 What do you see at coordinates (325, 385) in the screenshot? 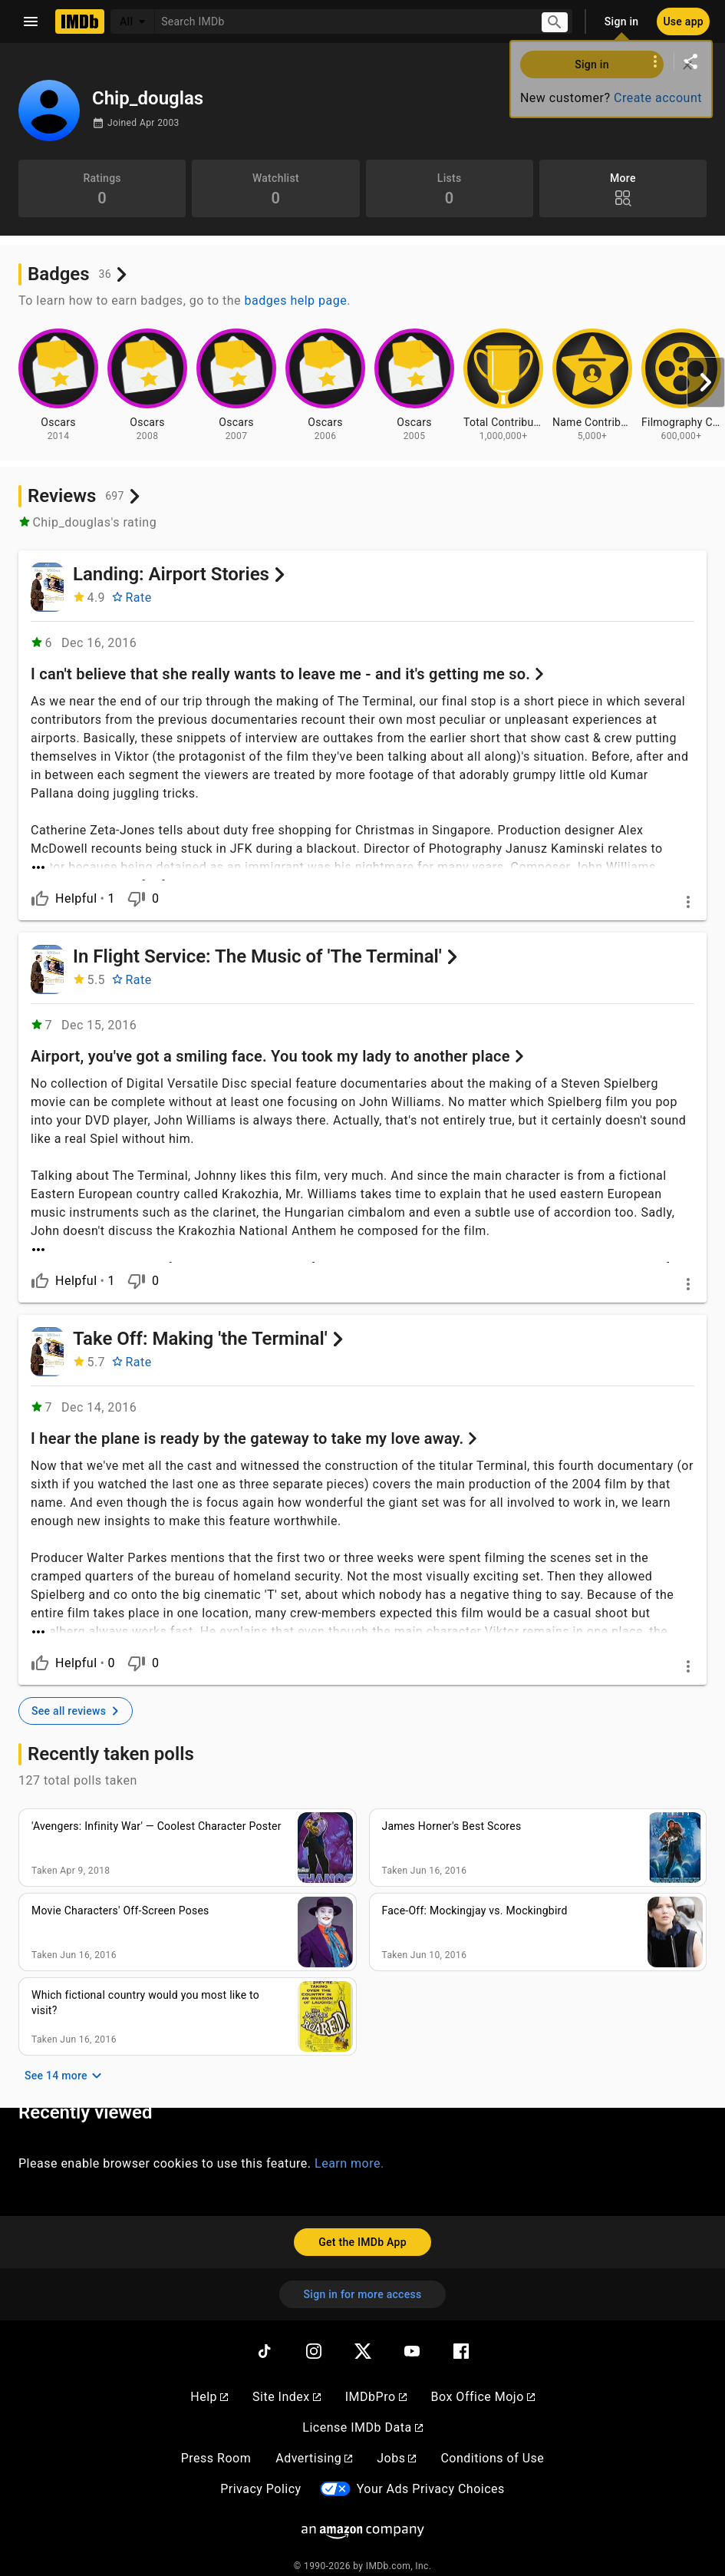
I see `[View badge information for Oscars - 2006]` at bounding box center [325, 385].